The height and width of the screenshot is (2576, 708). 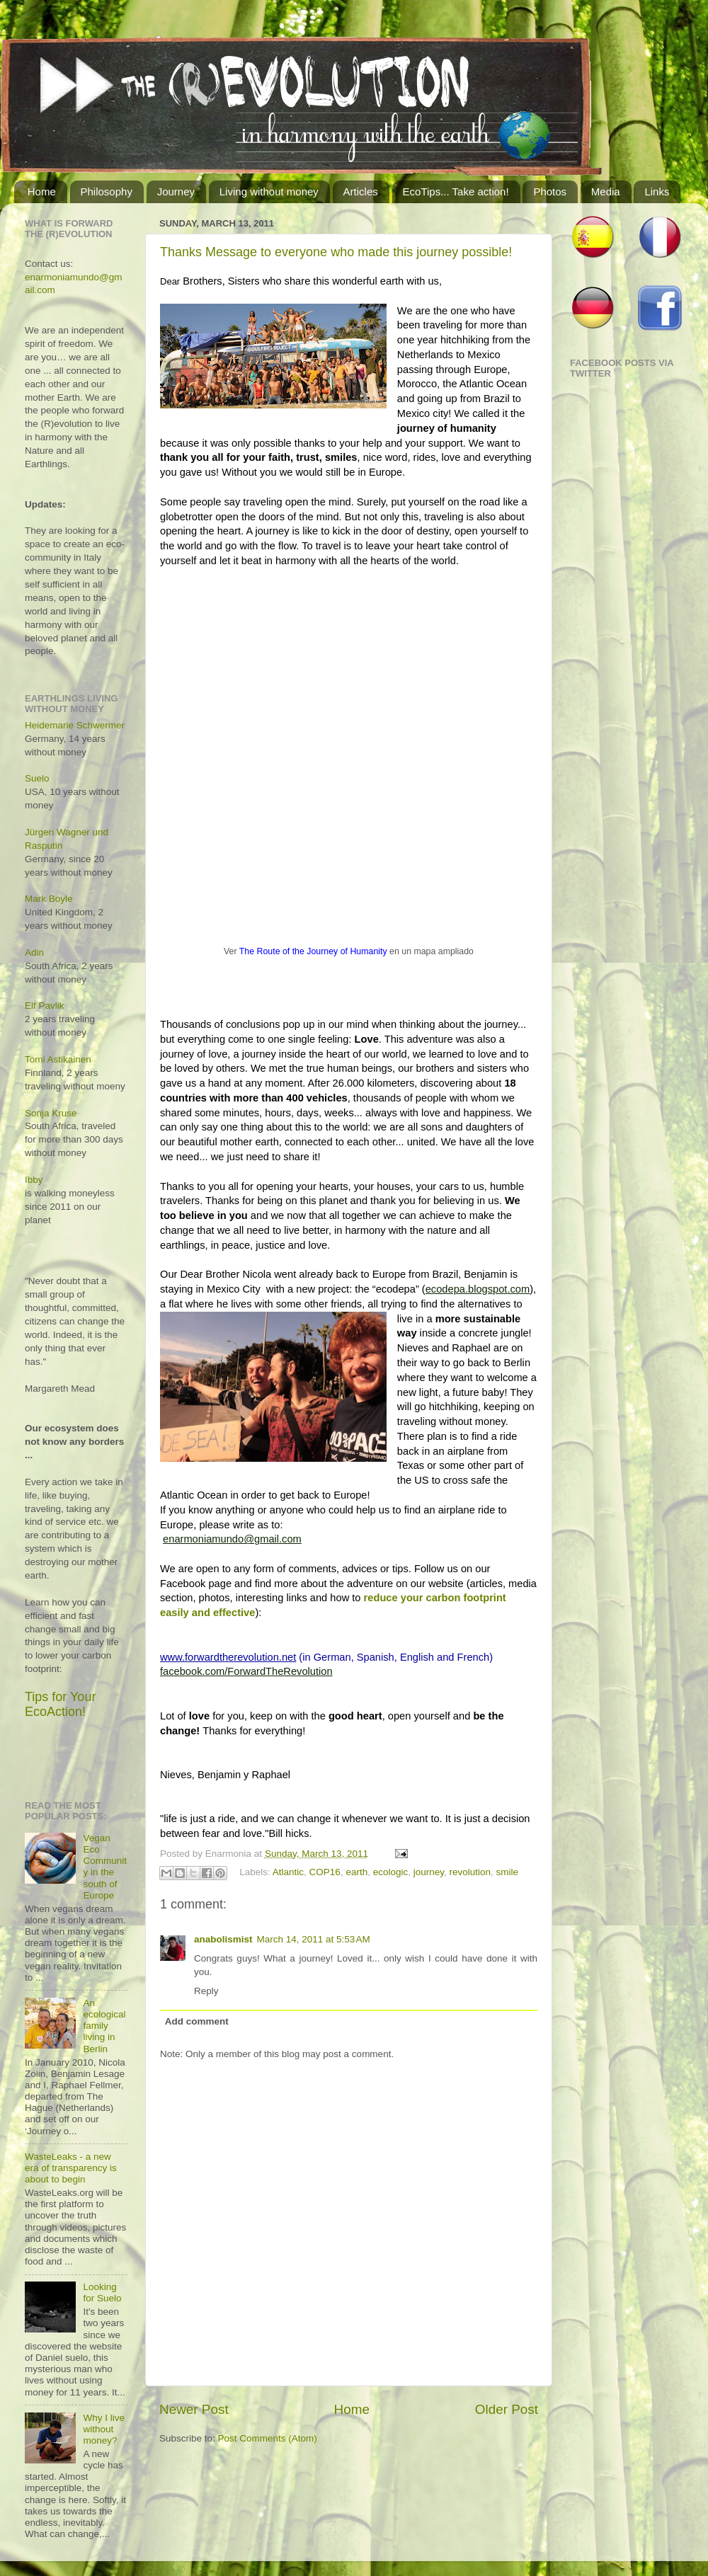 What do you see at coordinates (34, 1179) in the screenshot?
I see `Ibby` at bounding box center [34, 1179].